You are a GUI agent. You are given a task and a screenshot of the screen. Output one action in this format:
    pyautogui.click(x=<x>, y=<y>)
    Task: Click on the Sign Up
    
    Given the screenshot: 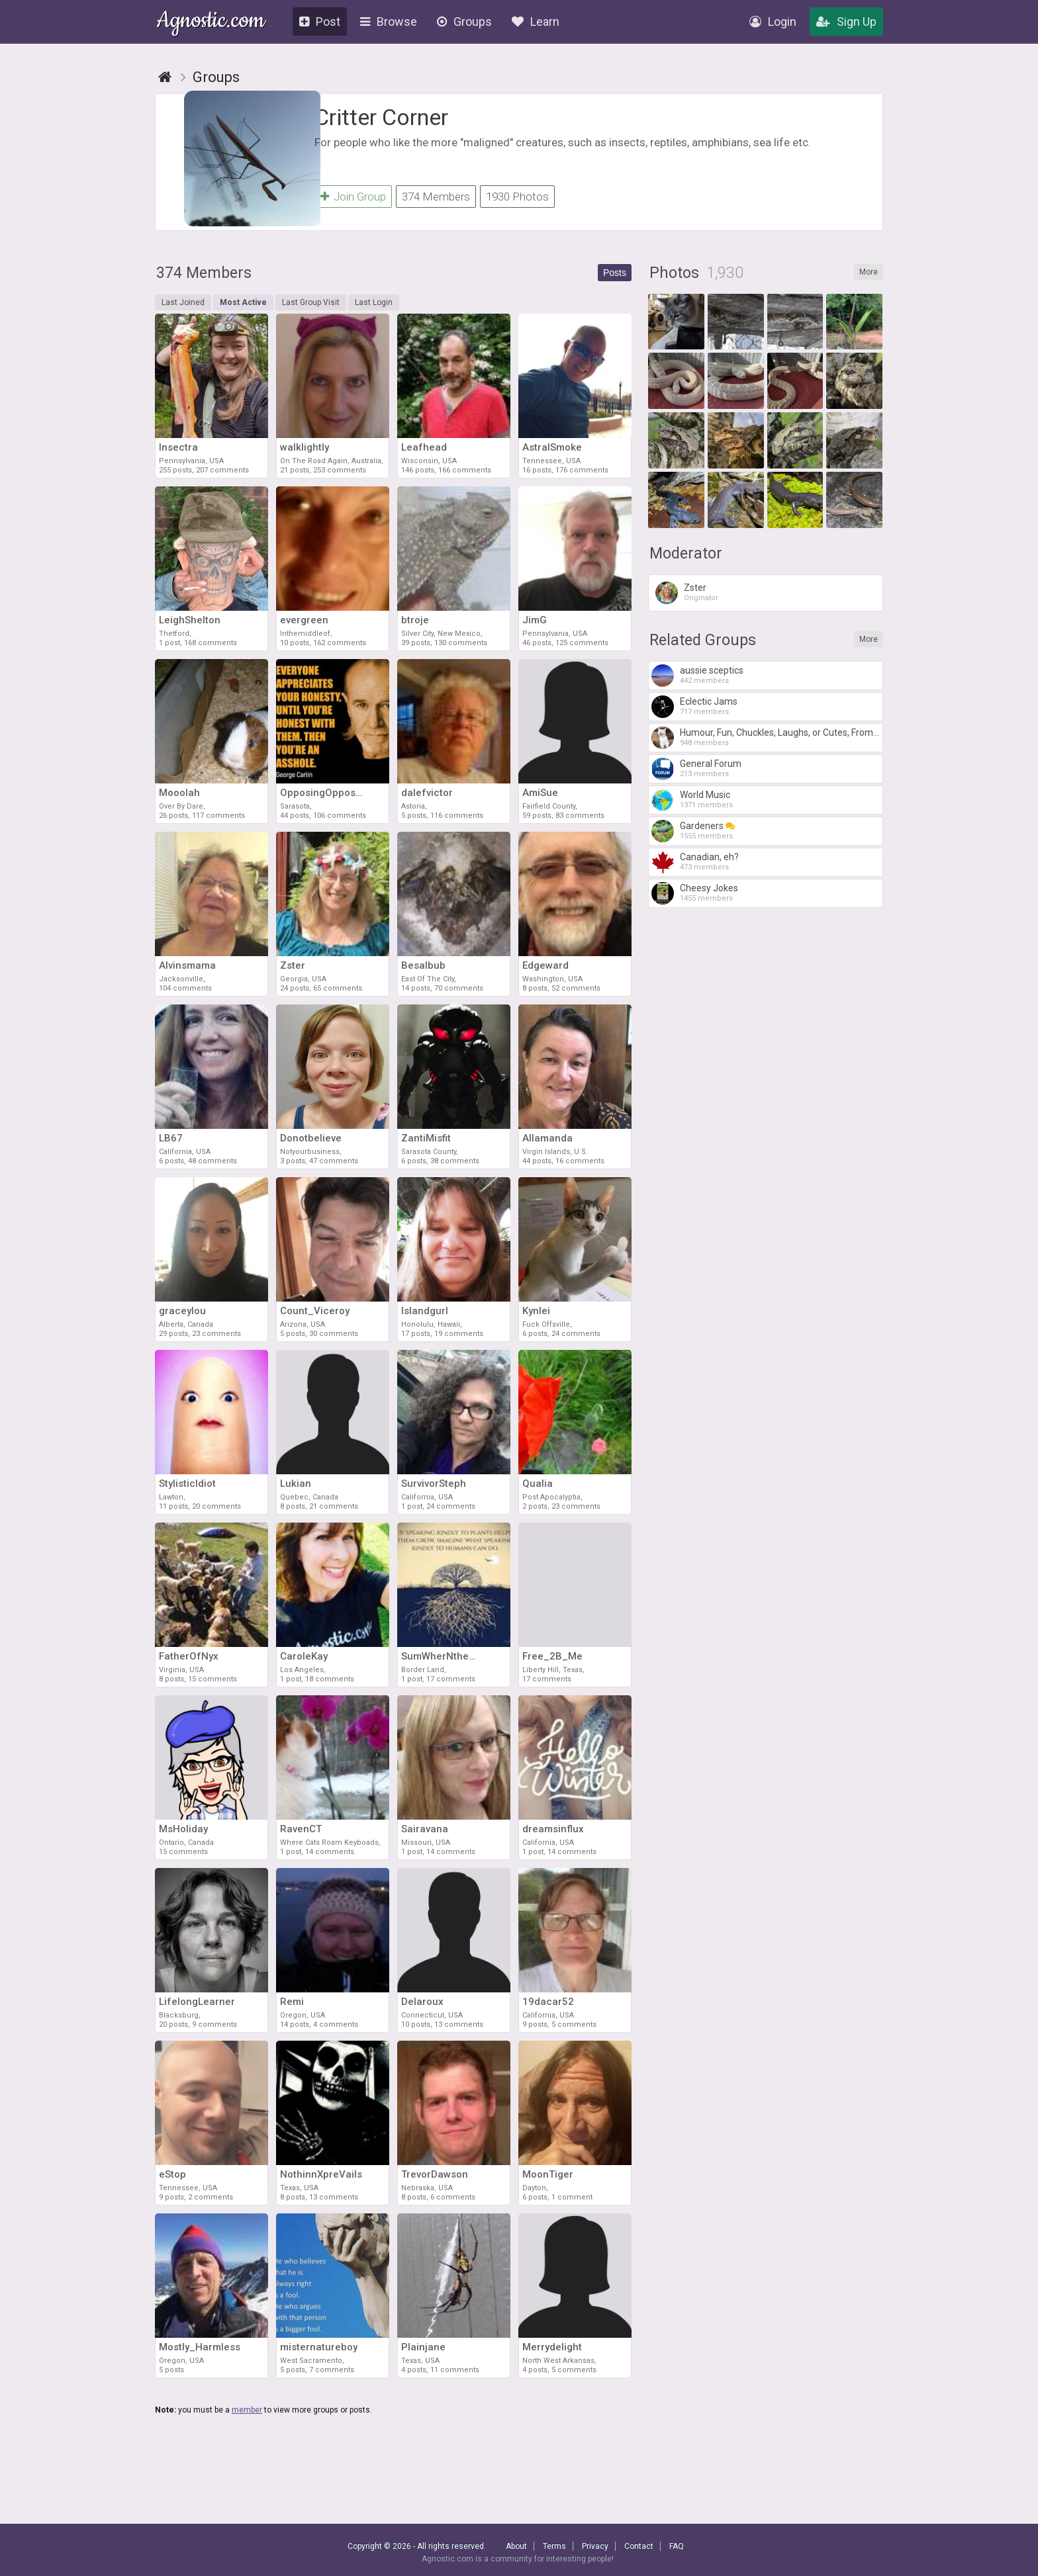 What is the action you would take?
    pyautogui.click(x=846, y=21)
    